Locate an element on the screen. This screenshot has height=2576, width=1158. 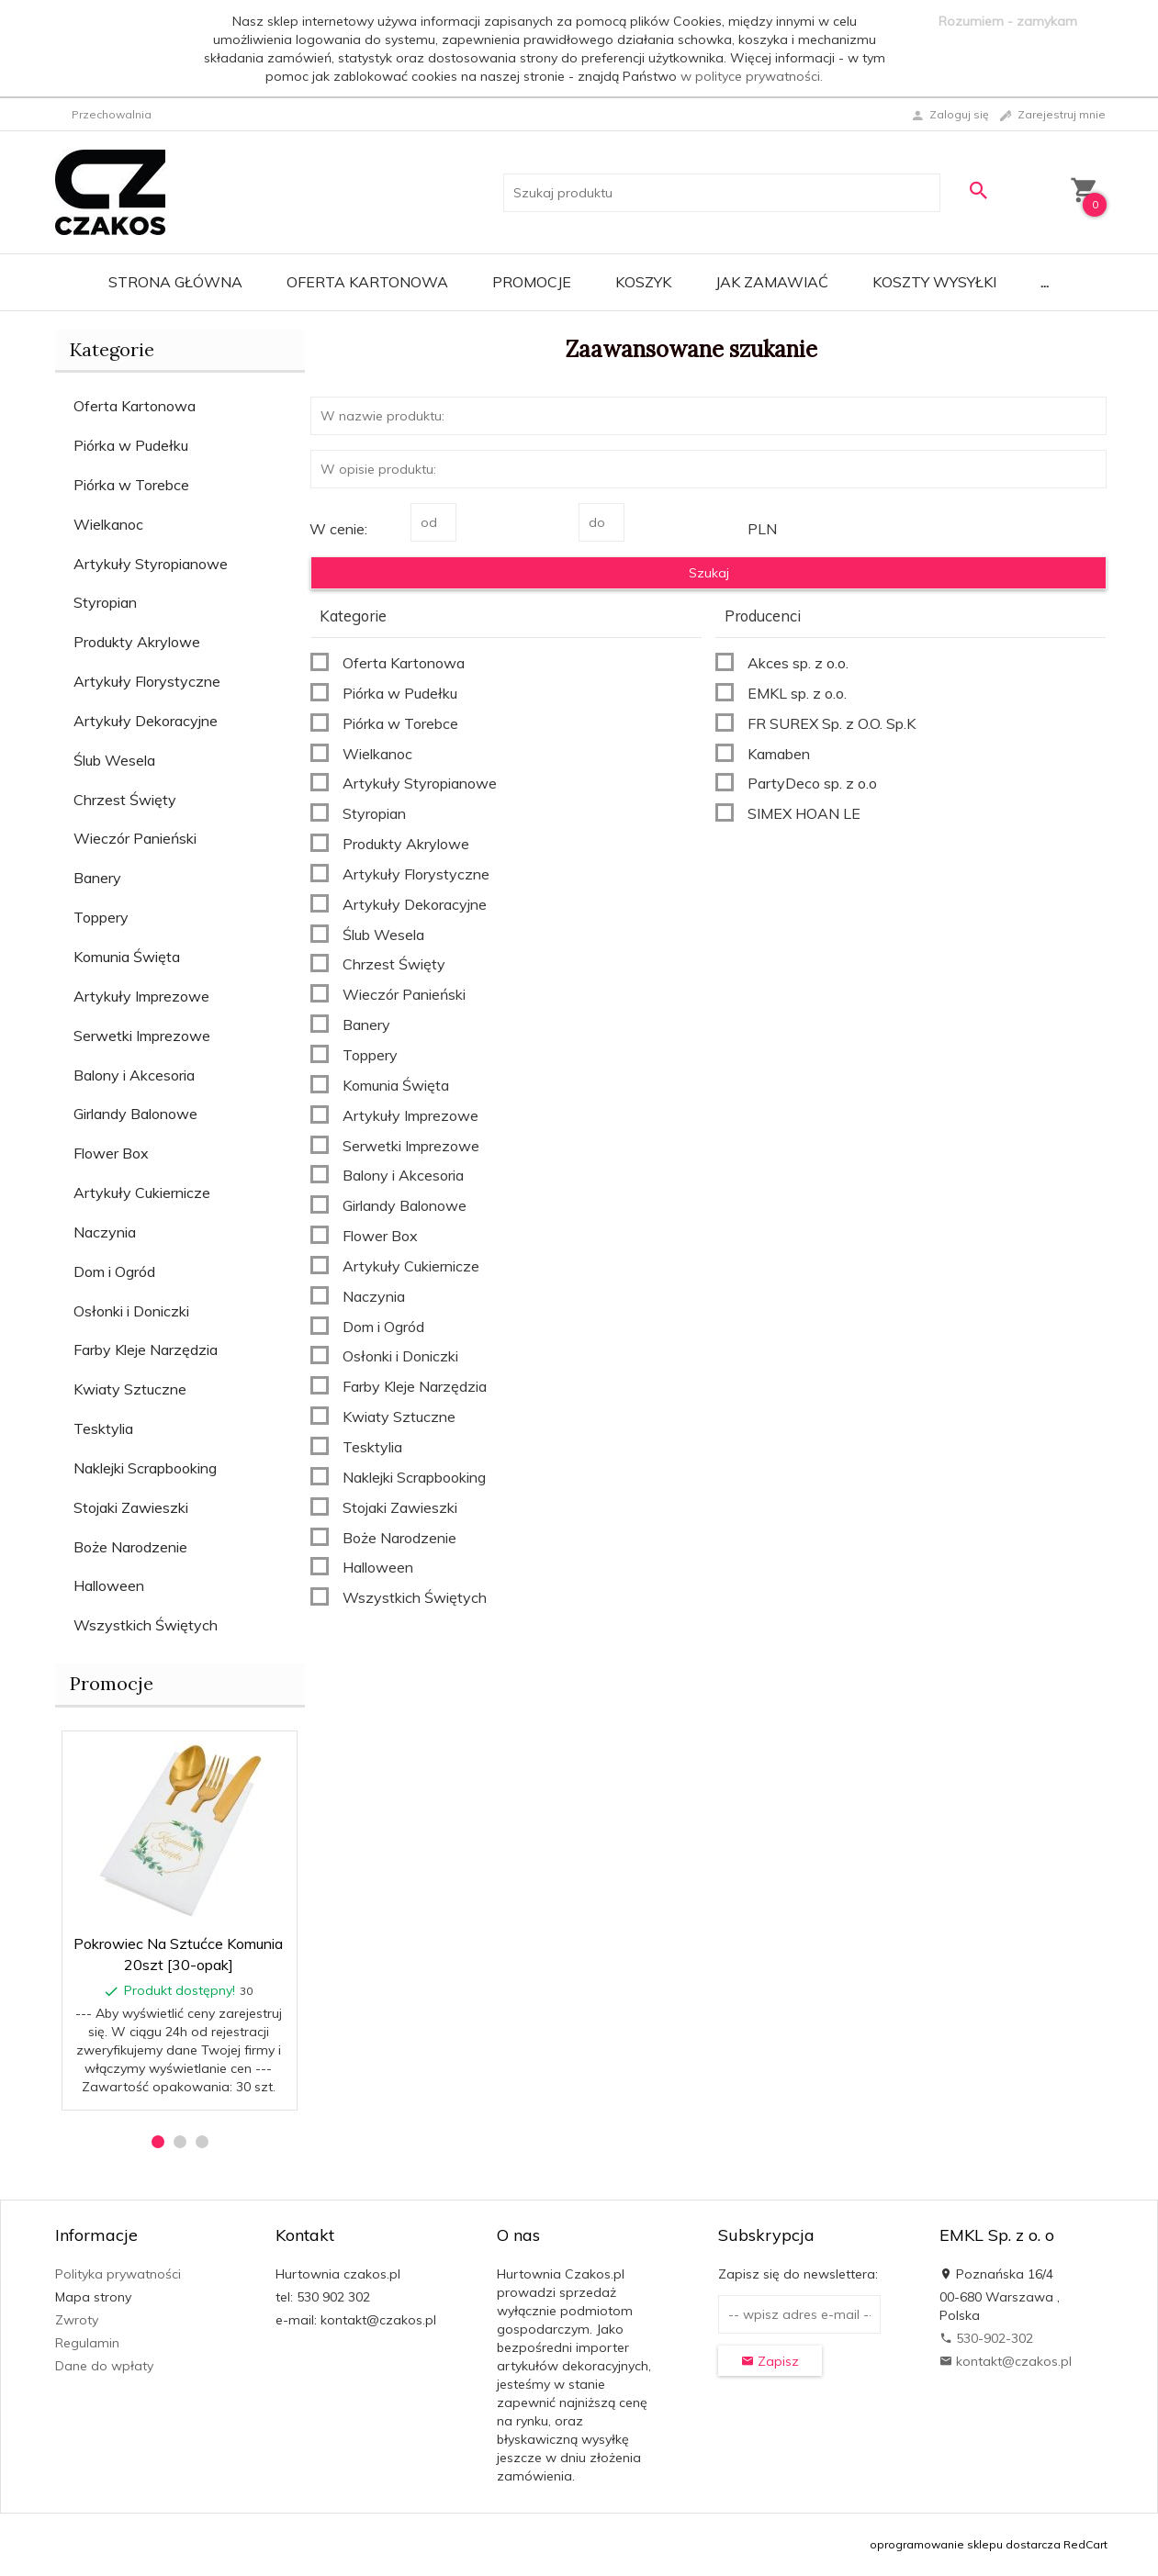
Koszyk is located at coordinates (643, 282).